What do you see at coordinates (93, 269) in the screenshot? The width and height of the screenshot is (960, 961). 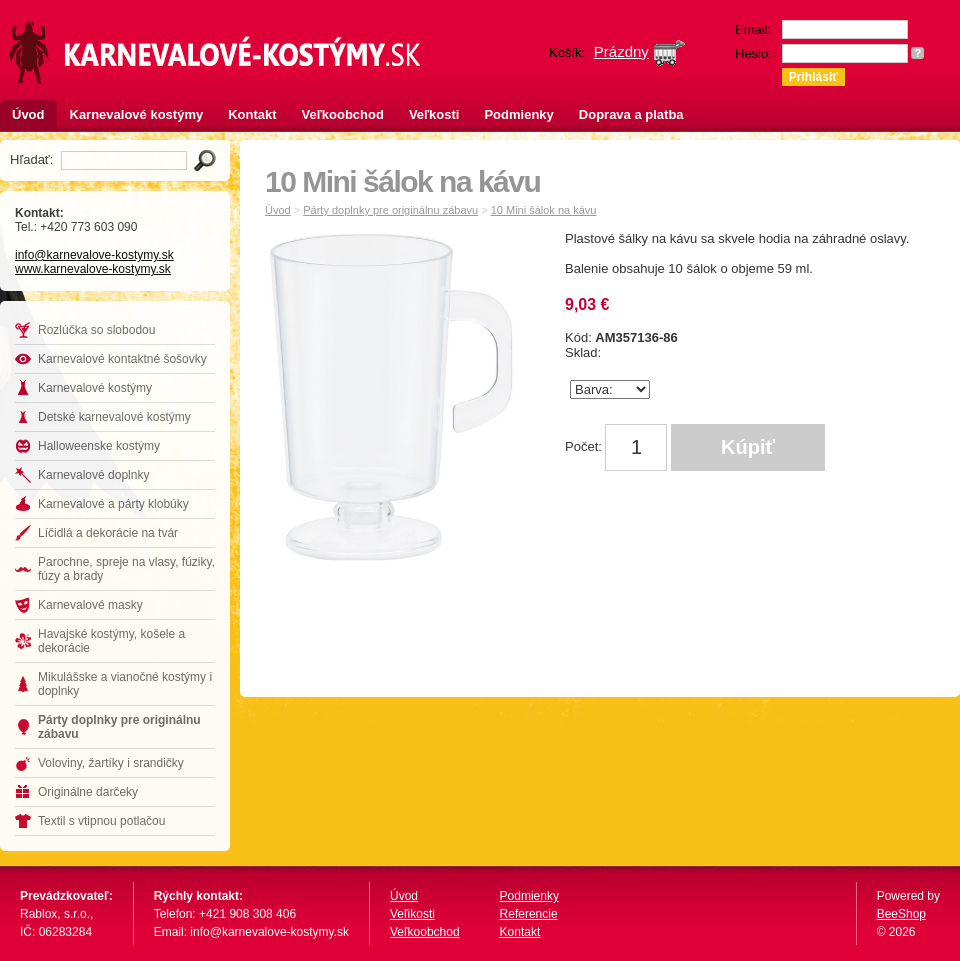 I see `www.karnevalove-kostymy.sk` at bounding box center [93, 269].